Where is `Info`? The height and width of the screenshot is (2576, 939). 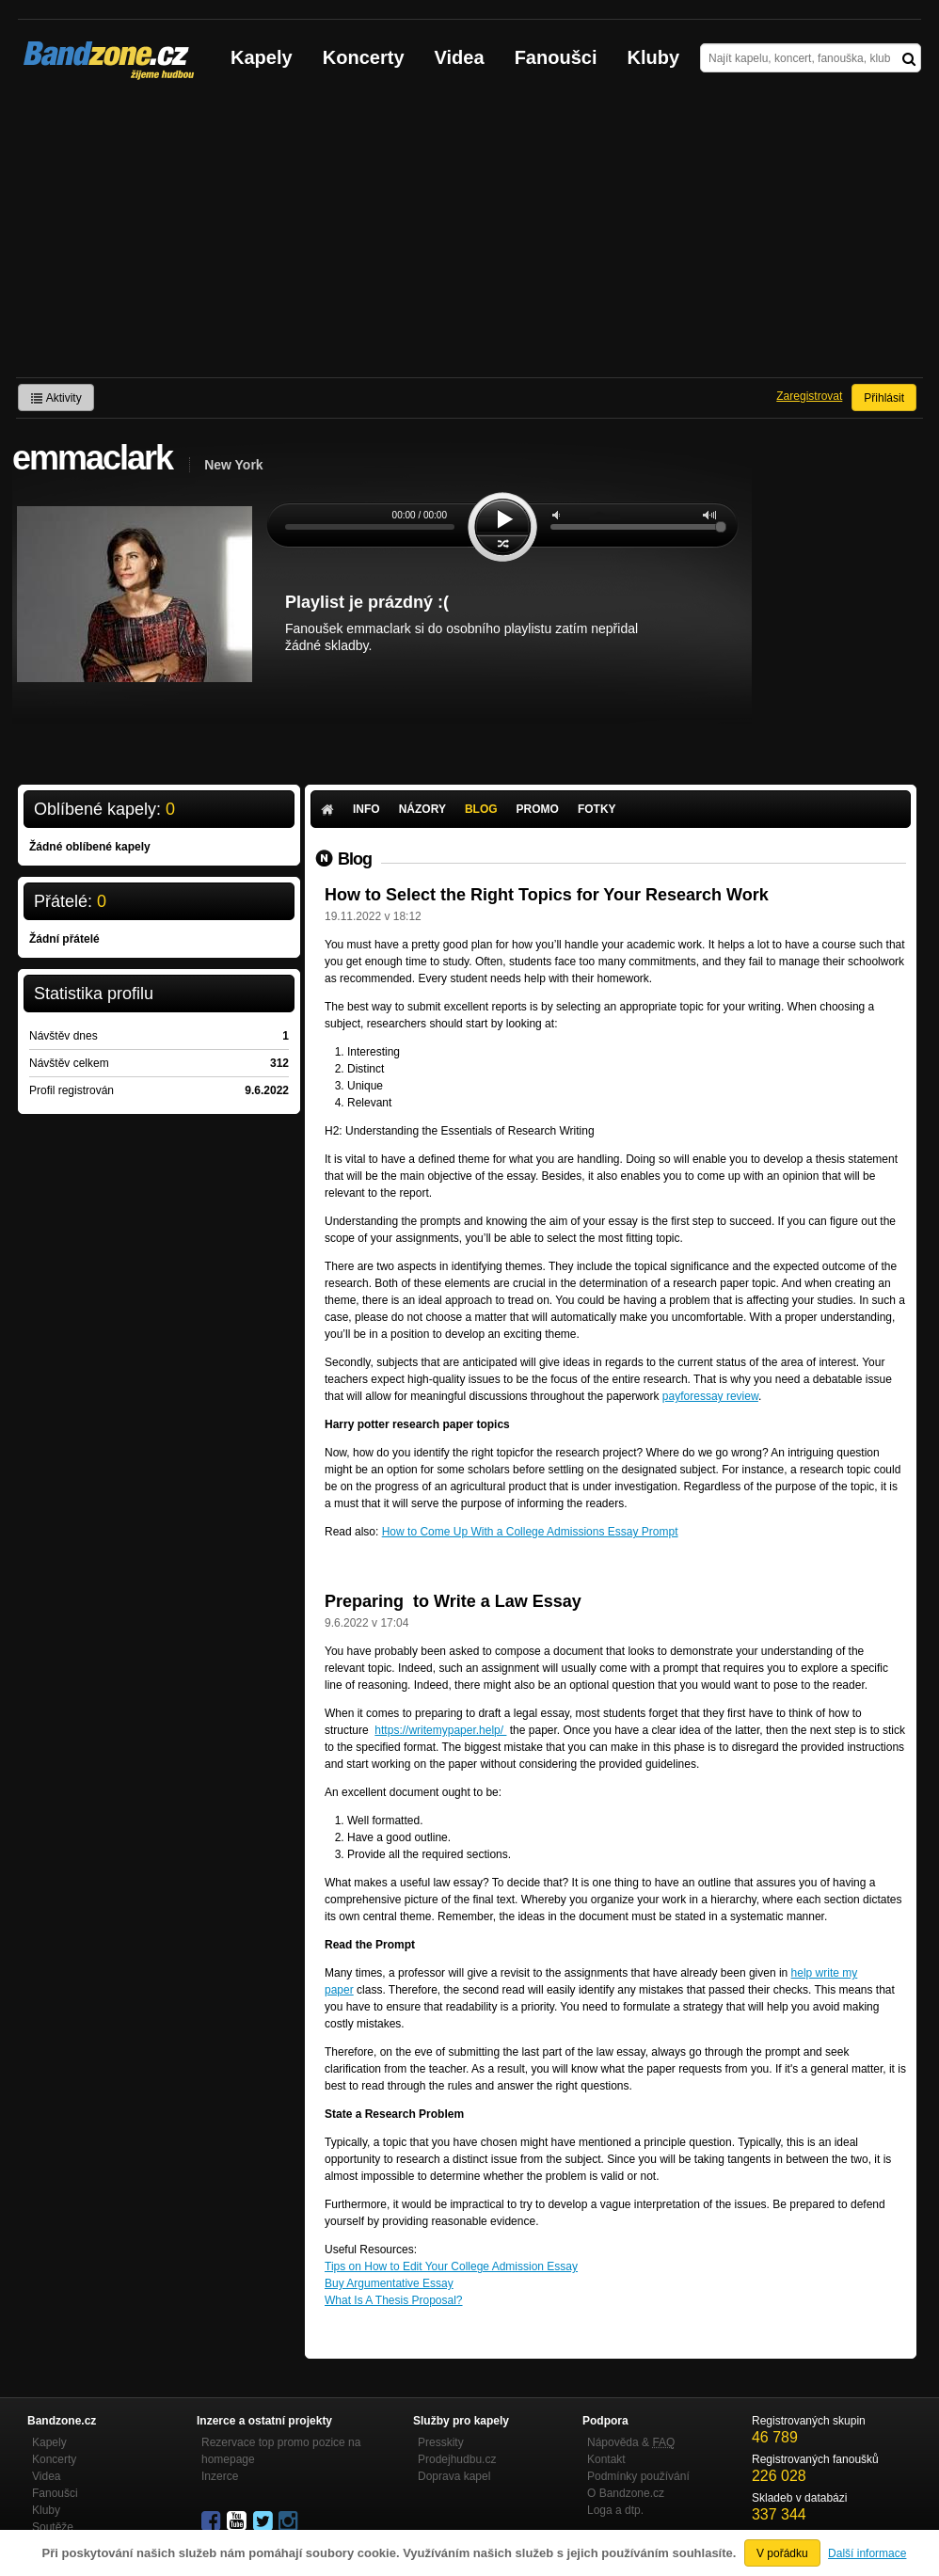
Info is located at coordinates (366, 809).